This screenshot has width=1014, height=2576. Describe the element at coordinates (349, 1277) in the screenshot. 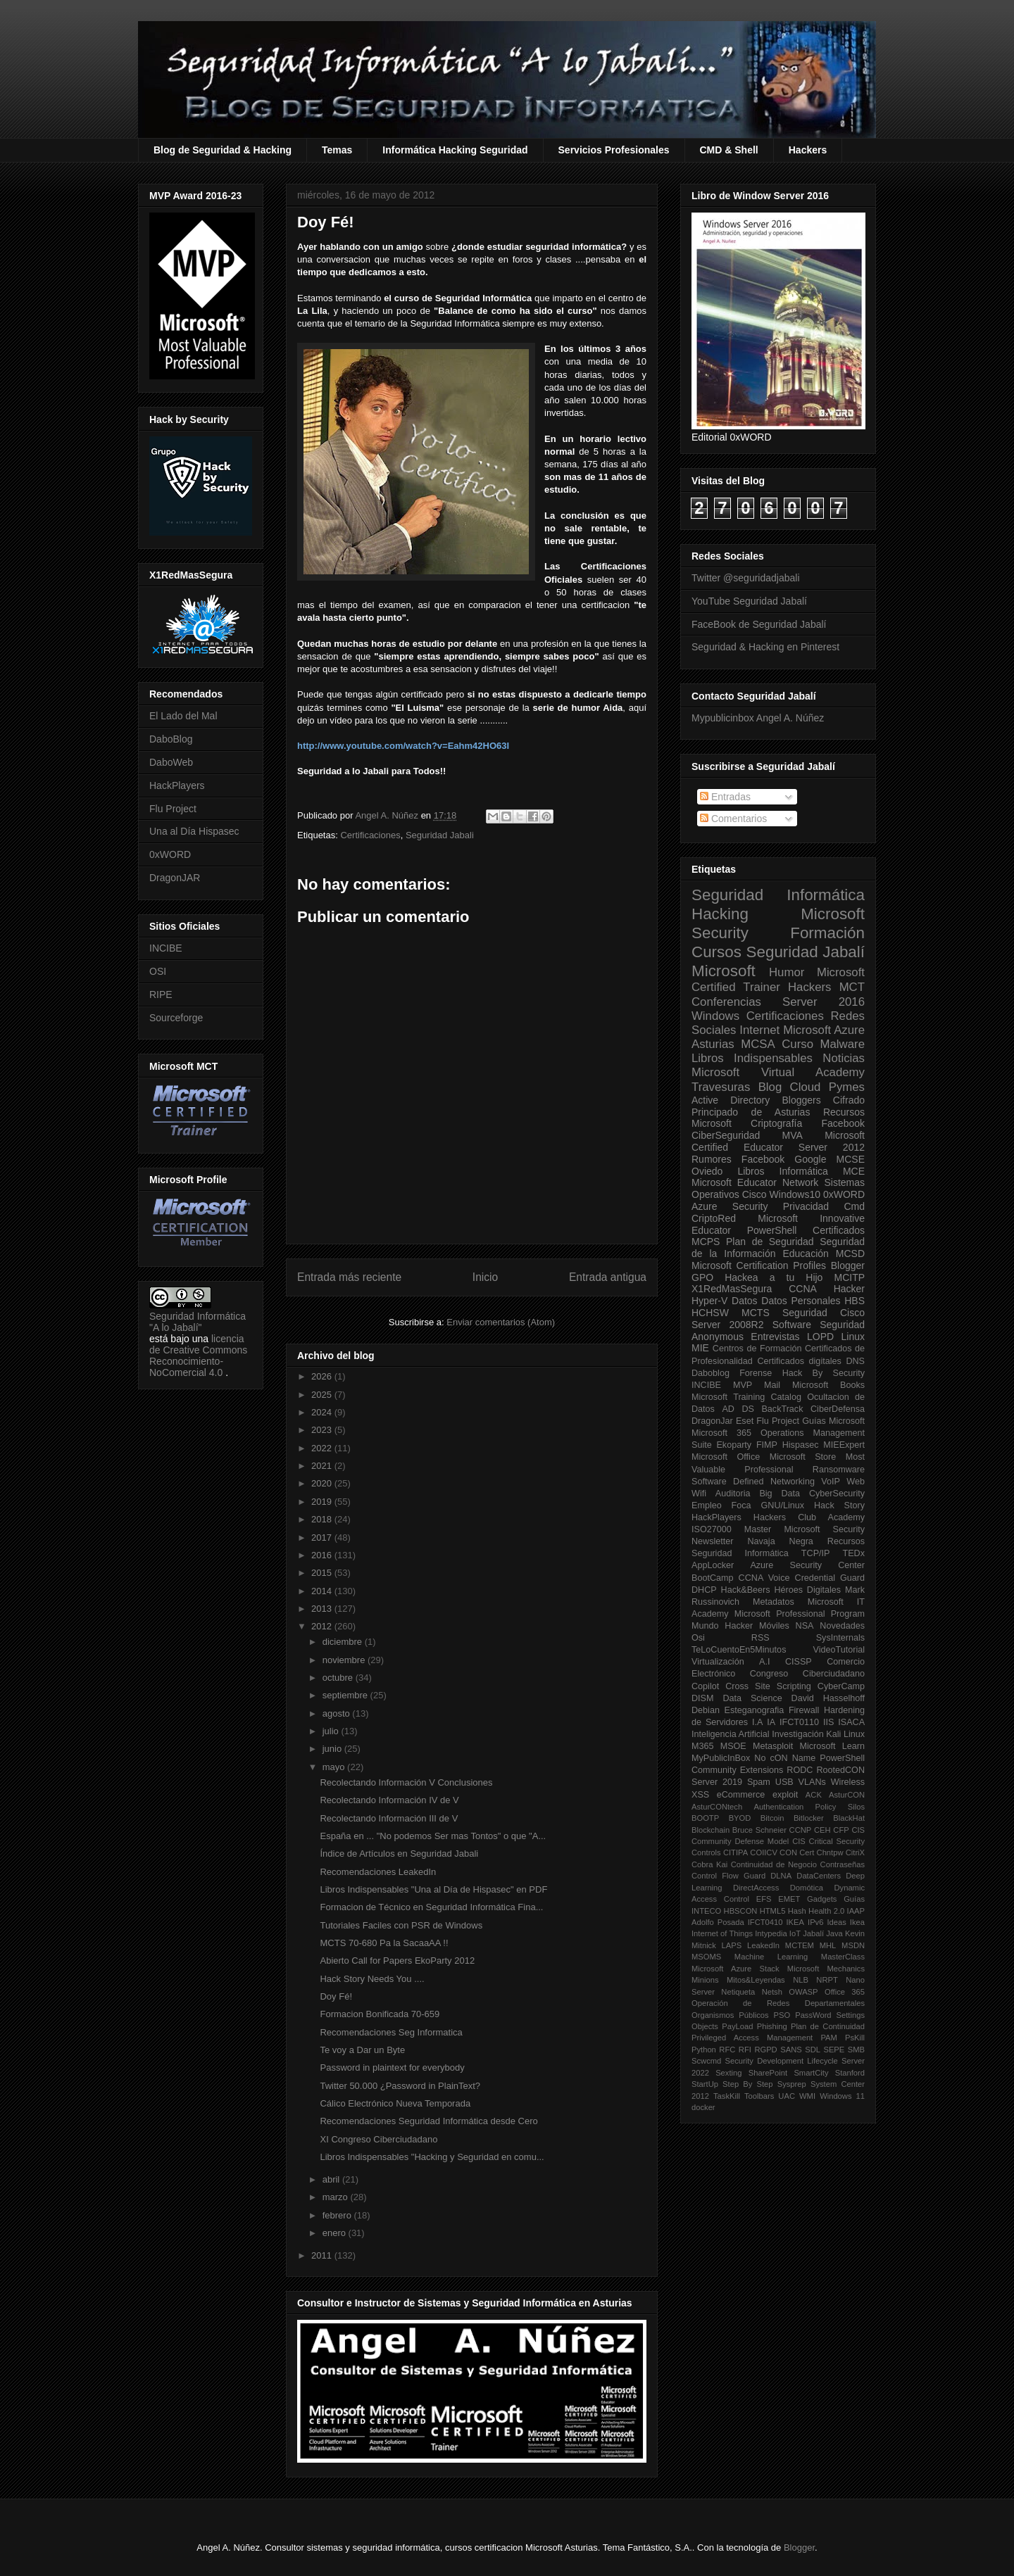

I see `Entrada más reciente` at that location.